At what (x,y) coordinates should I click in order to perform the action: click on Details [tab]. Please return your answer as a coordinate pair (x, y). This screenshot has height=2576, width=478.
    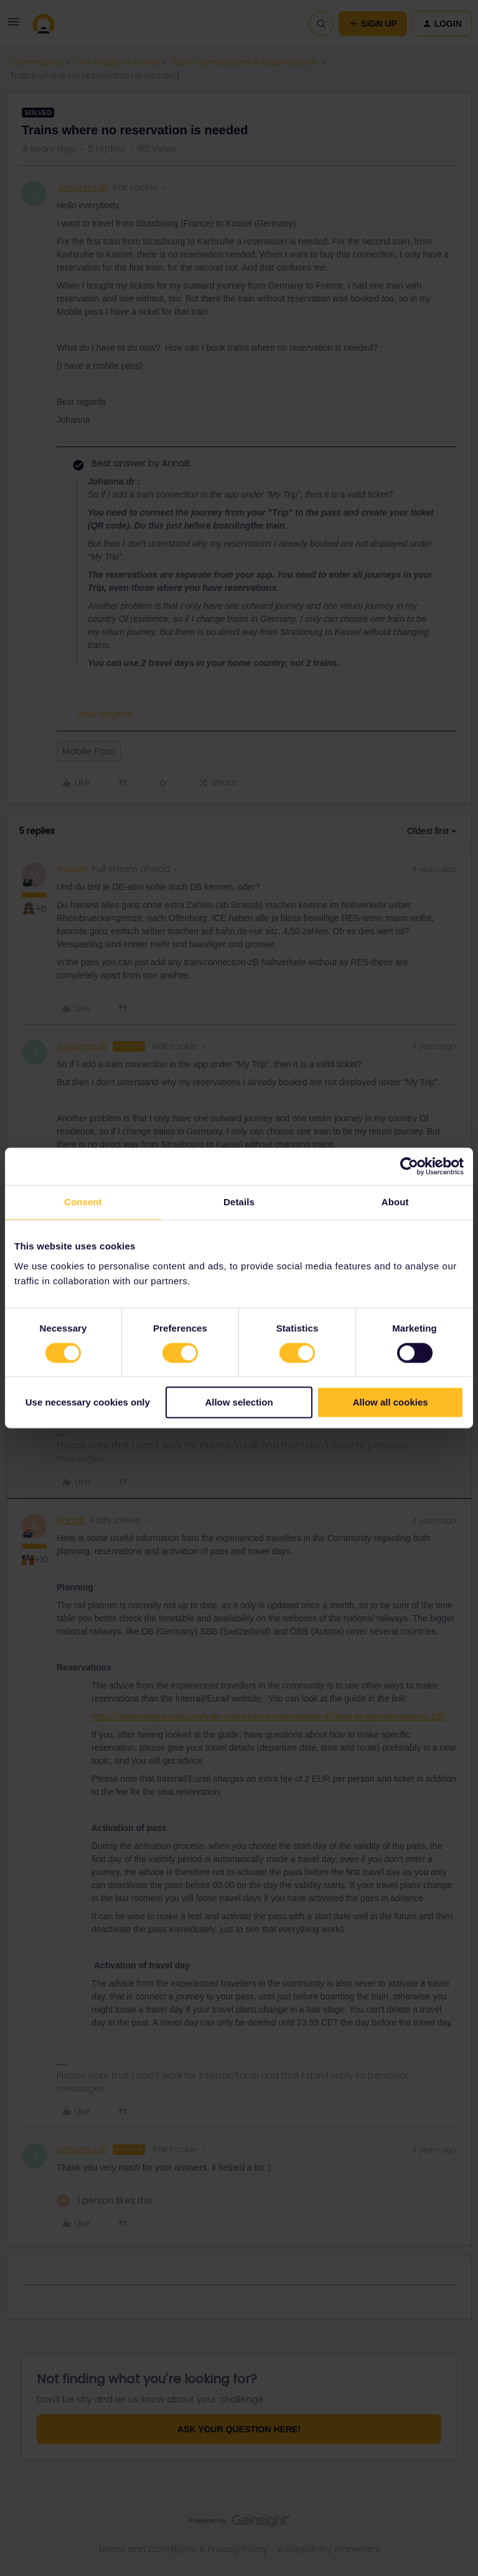
    Looking at the image, I should click on (239, 1202).